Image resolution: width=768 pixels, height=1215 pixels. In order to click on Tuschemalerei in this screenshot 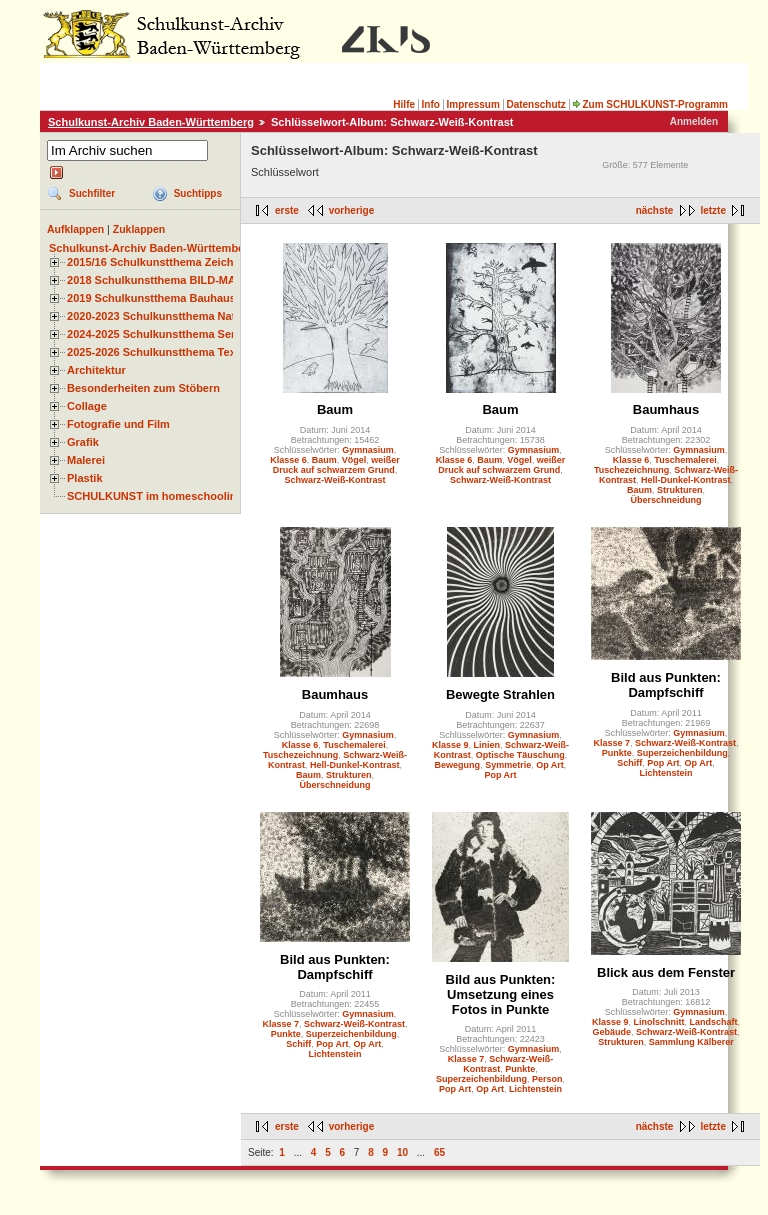, I will do `click(685, 460)`.